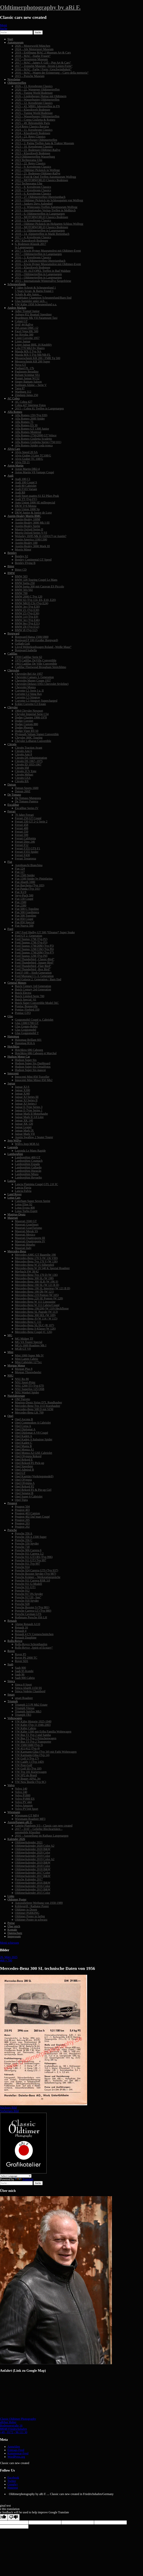  I want to click on Morgan Plus 8, so click(23, 1368).